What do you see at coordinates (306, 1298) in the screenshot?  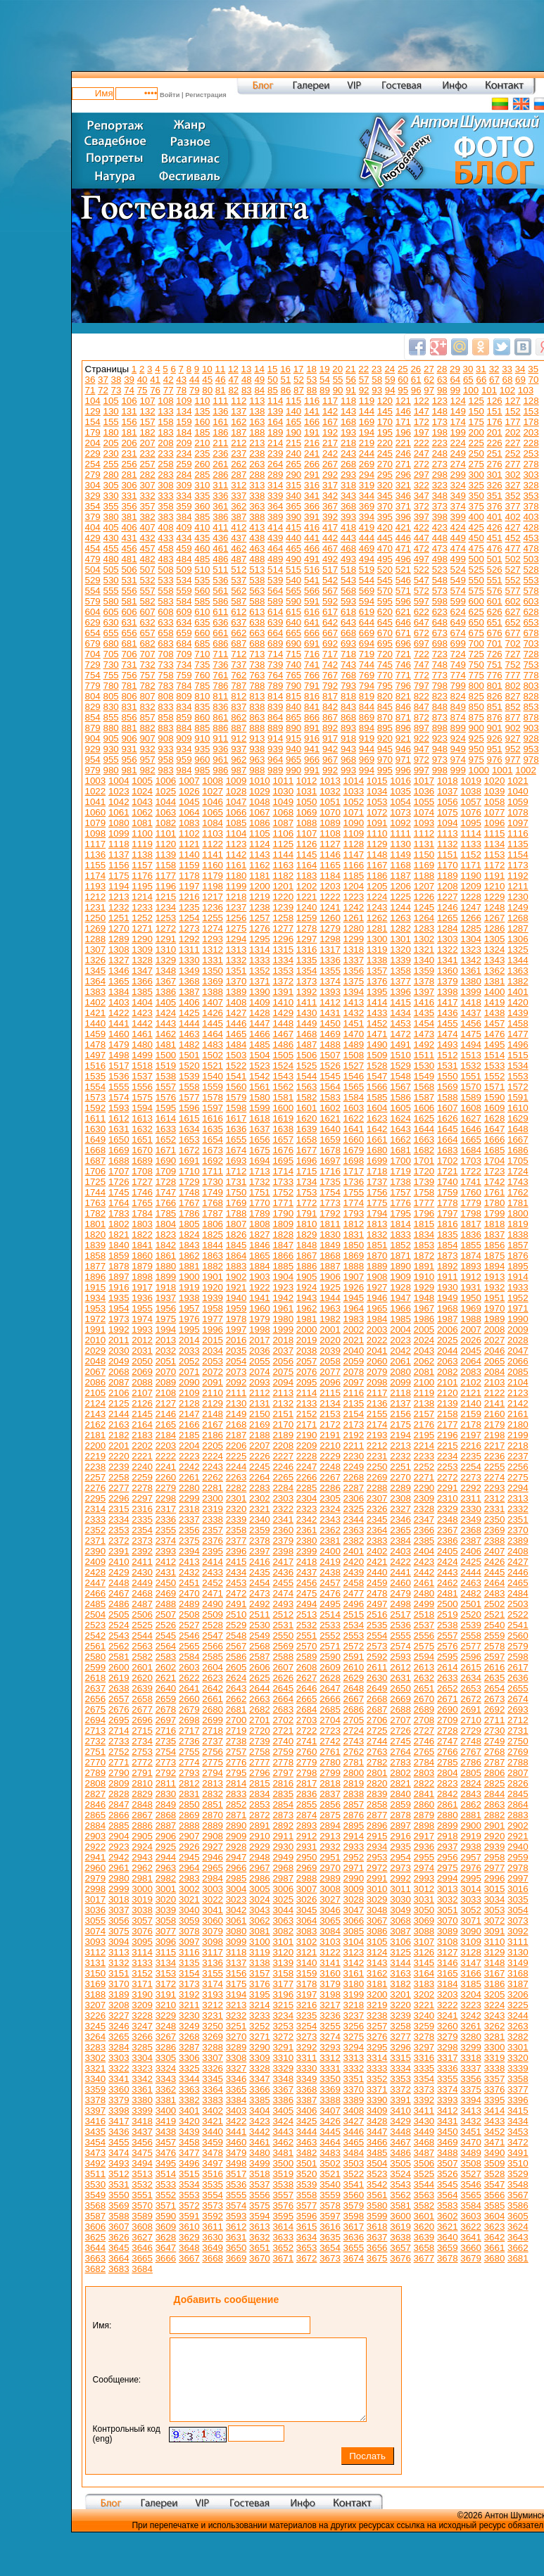 I see `1943` at bounding box center [306, 1298].